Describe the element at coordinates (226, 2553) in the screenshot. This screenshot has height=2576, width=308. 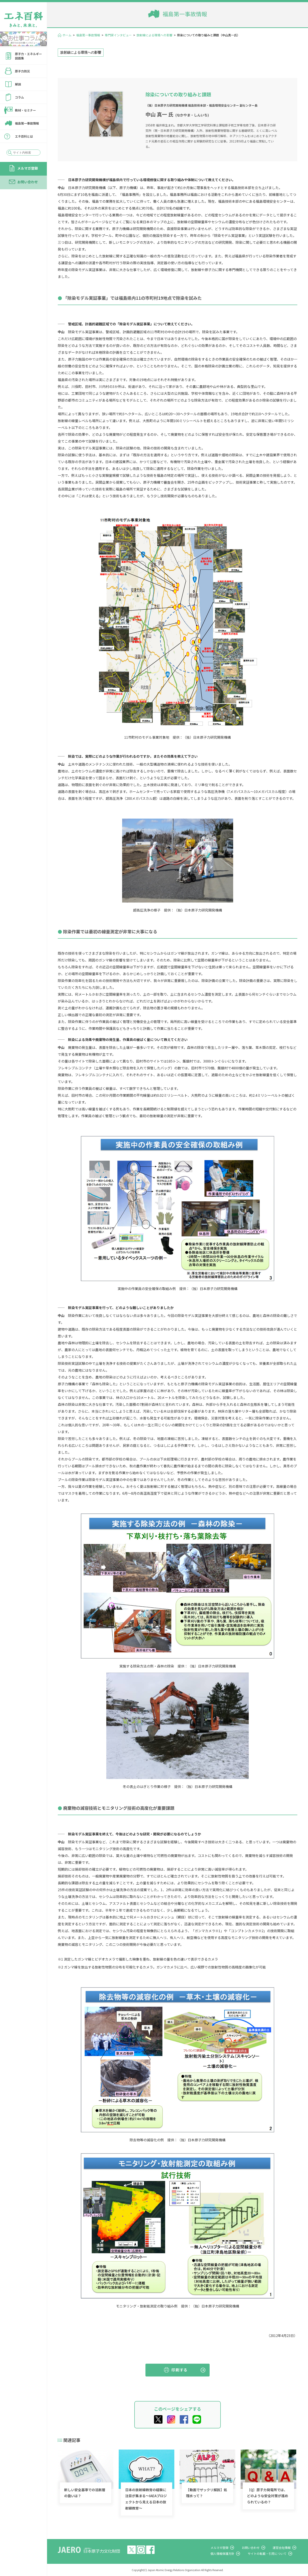
I see `個人情報保護方針` at that location.